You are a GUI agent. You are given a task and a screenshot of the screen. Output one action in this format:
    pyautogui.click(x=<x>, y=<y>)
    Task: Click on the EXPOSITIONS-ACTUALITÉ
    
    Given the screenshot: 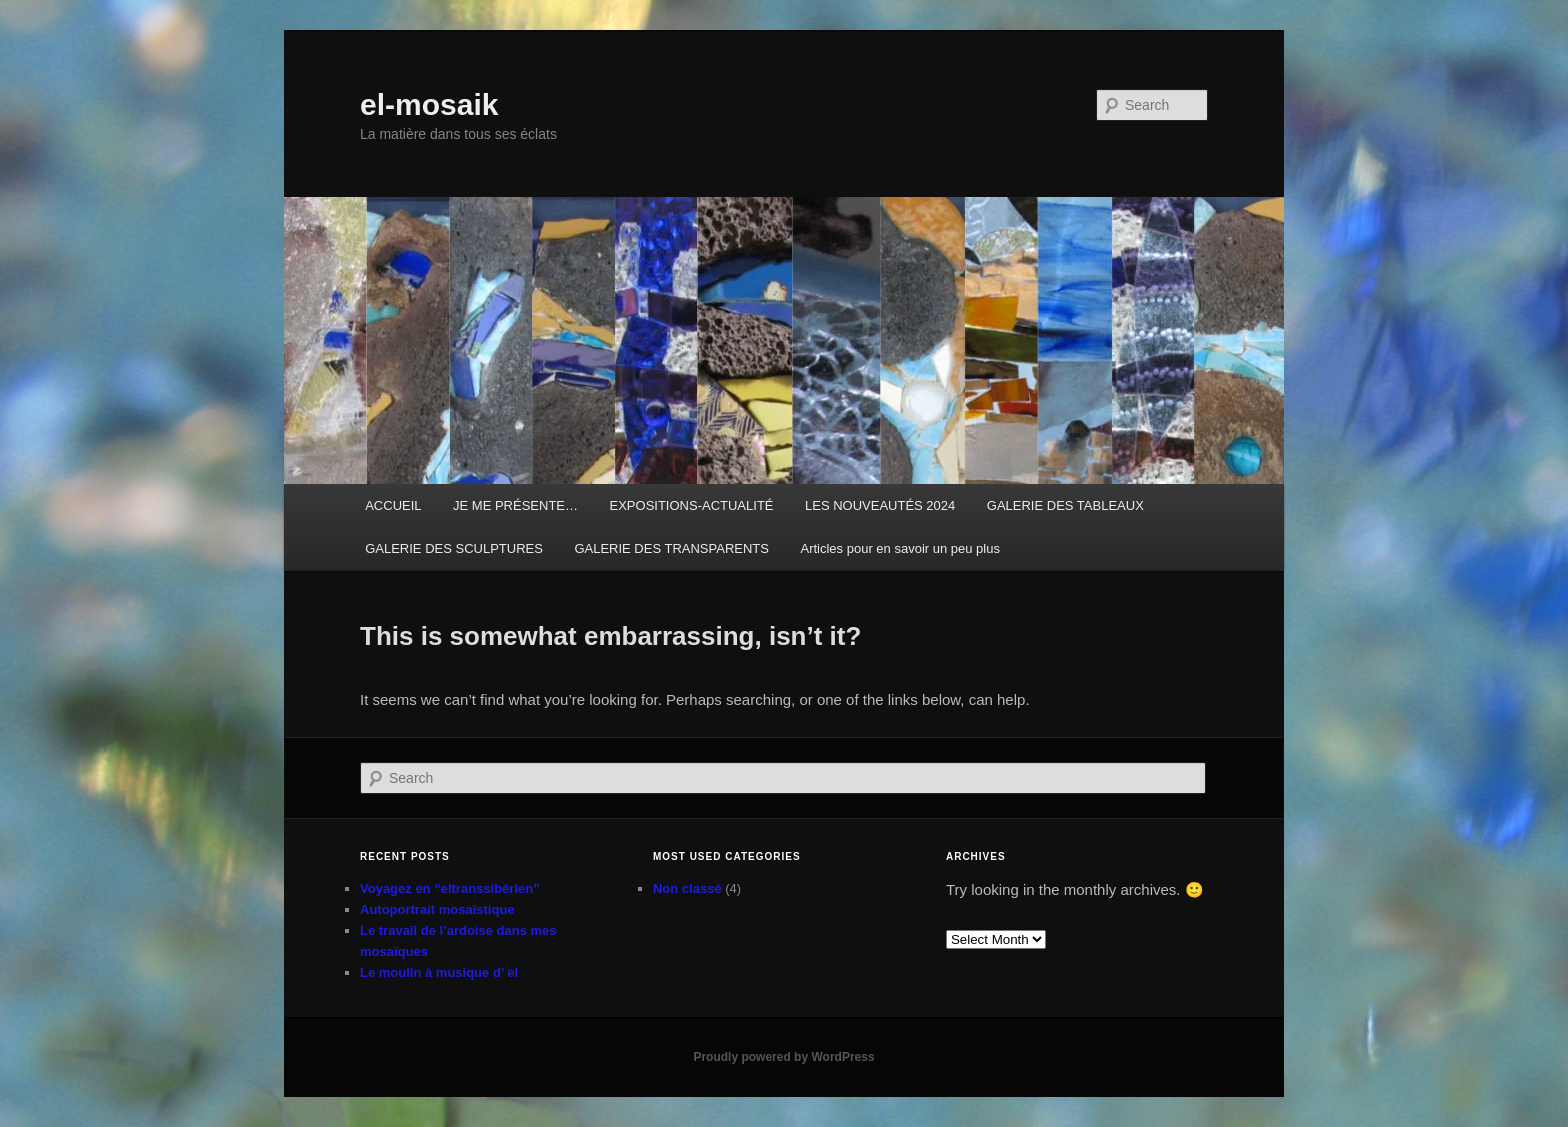 What is the action you would take?
    pyautogui.click(x=692, y=505)
    